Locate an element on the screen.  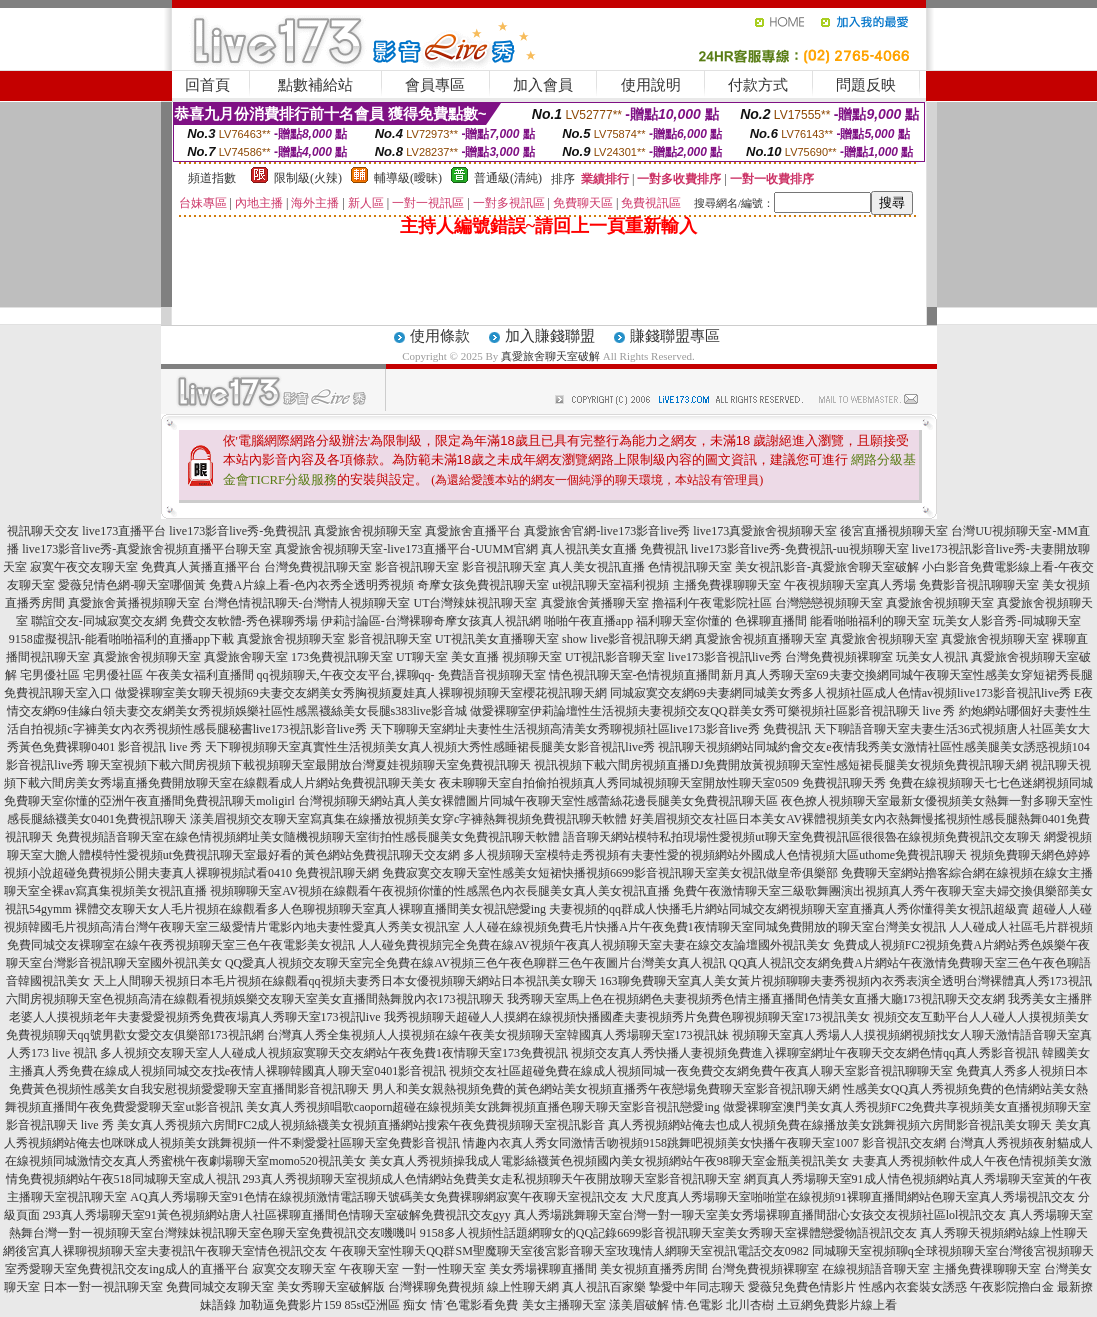
我秀聊天室馬上色在視頻網色夫妻視頻秀色情主播直播間色情美女直播大廳173視訊聊天交友網 is located at coordinates (756, 999).